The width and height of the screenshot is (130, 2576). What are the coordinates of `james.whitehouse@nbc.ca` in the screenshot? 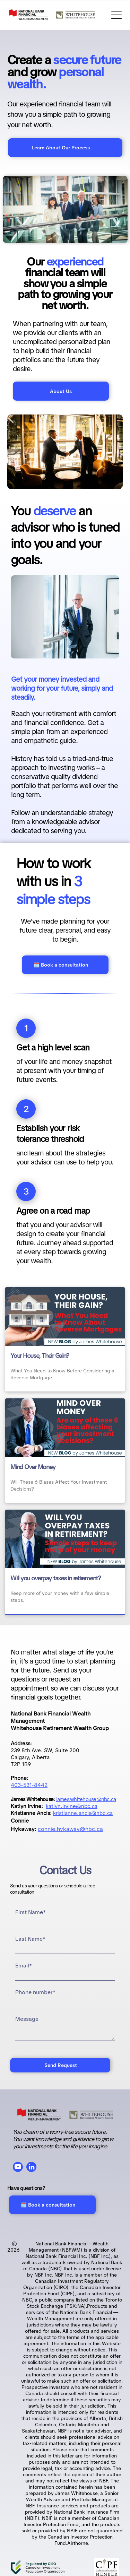 It's located at (86, 1799).